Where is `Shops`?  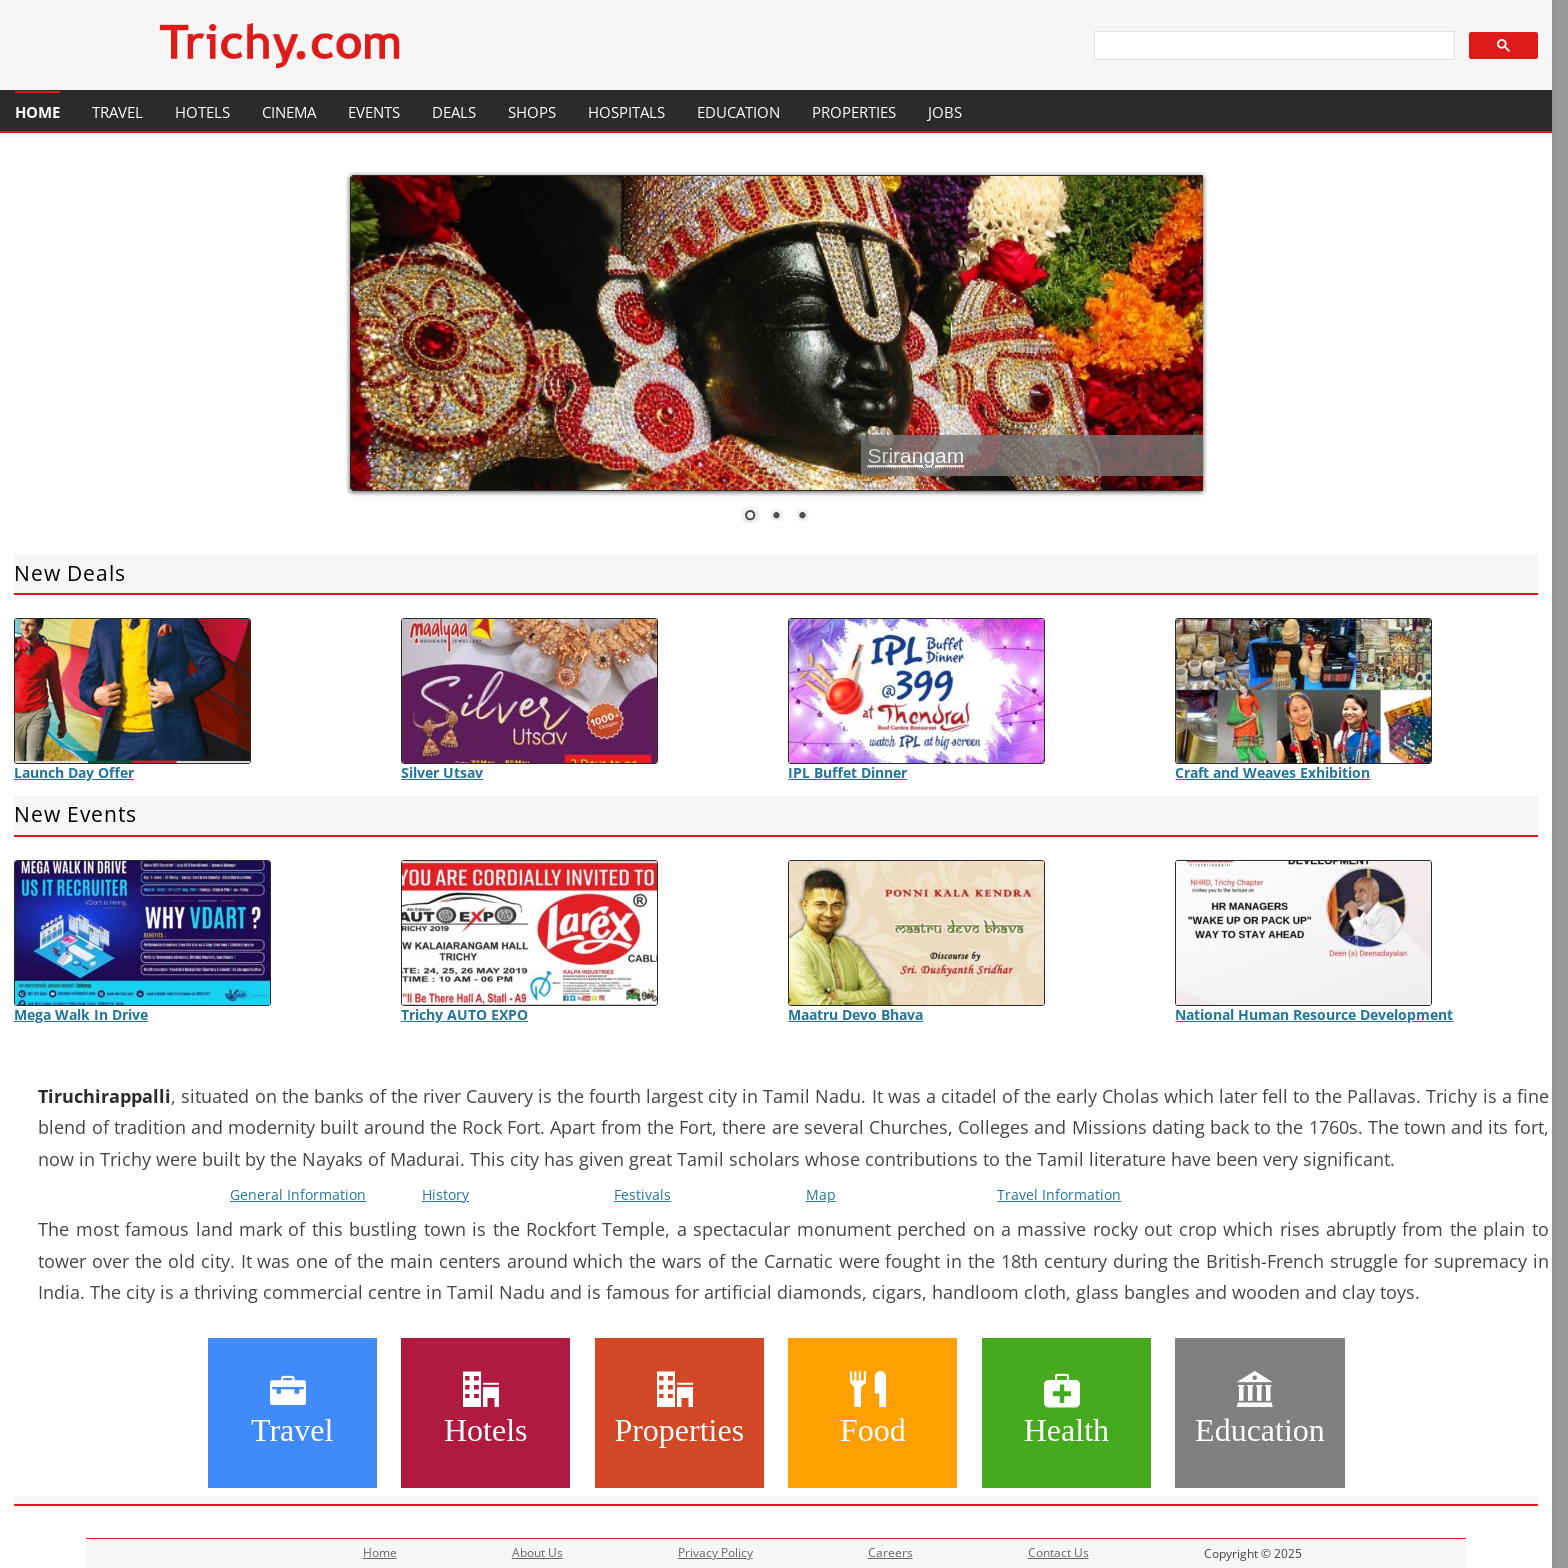
Shops is located at coordinates (532, 112).